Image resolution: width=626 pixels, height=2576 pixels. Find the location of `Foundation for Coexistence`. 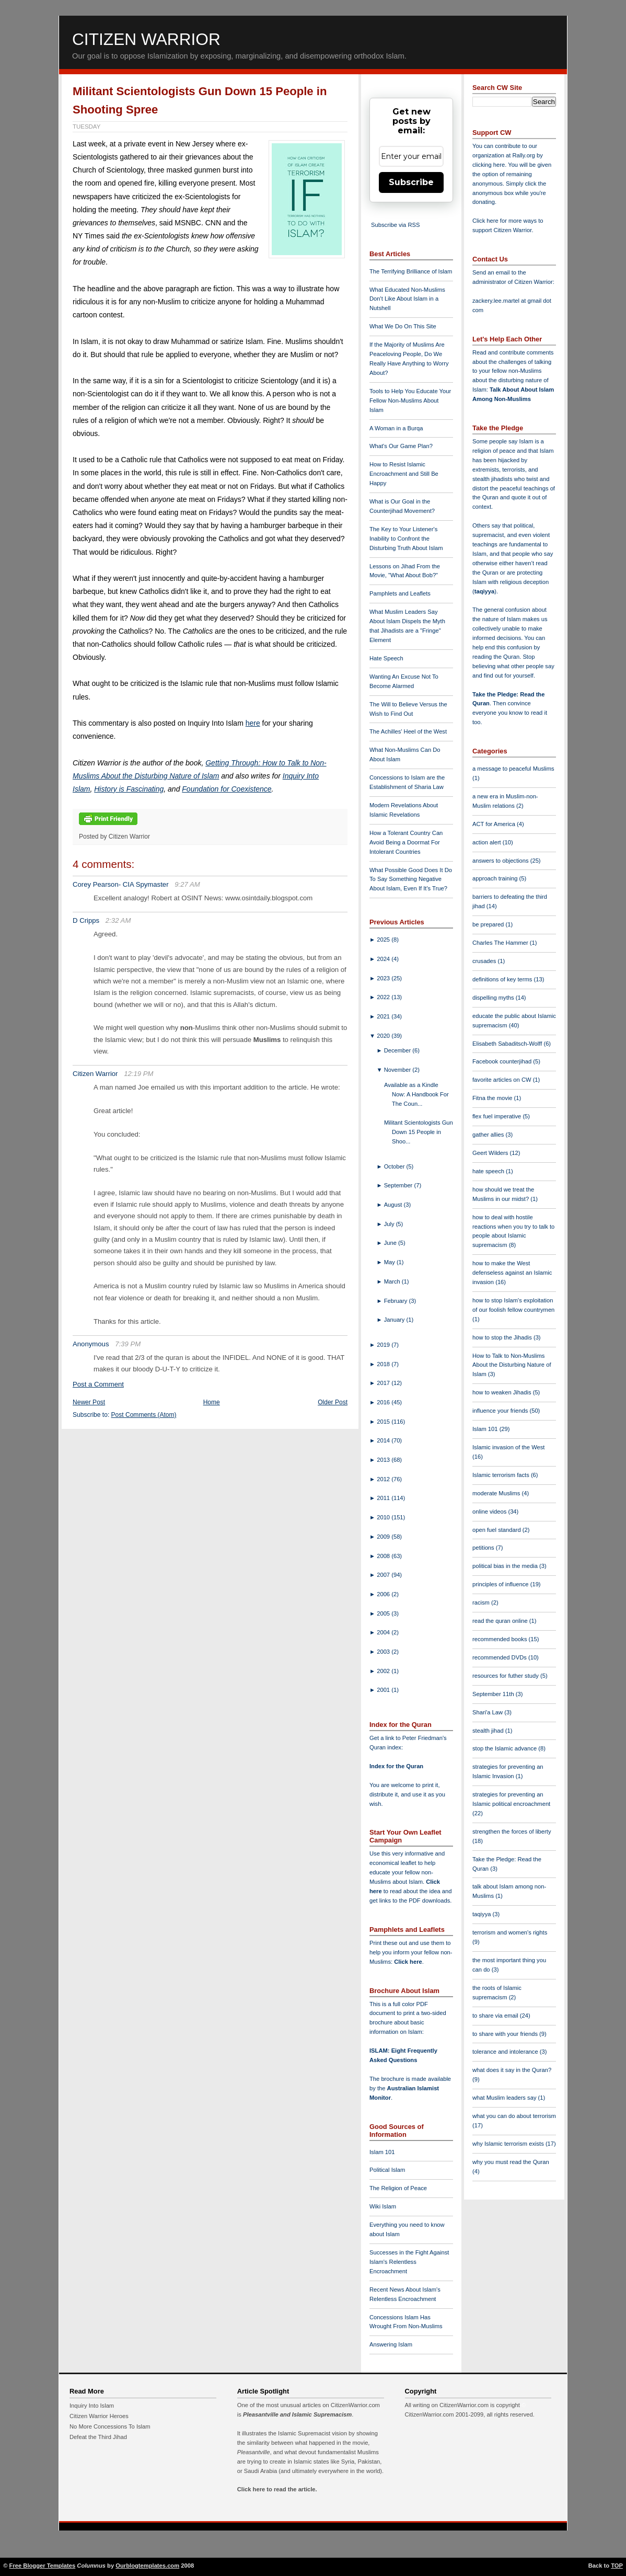

Foundation for Coexistence is located at coordinates (226, 789).